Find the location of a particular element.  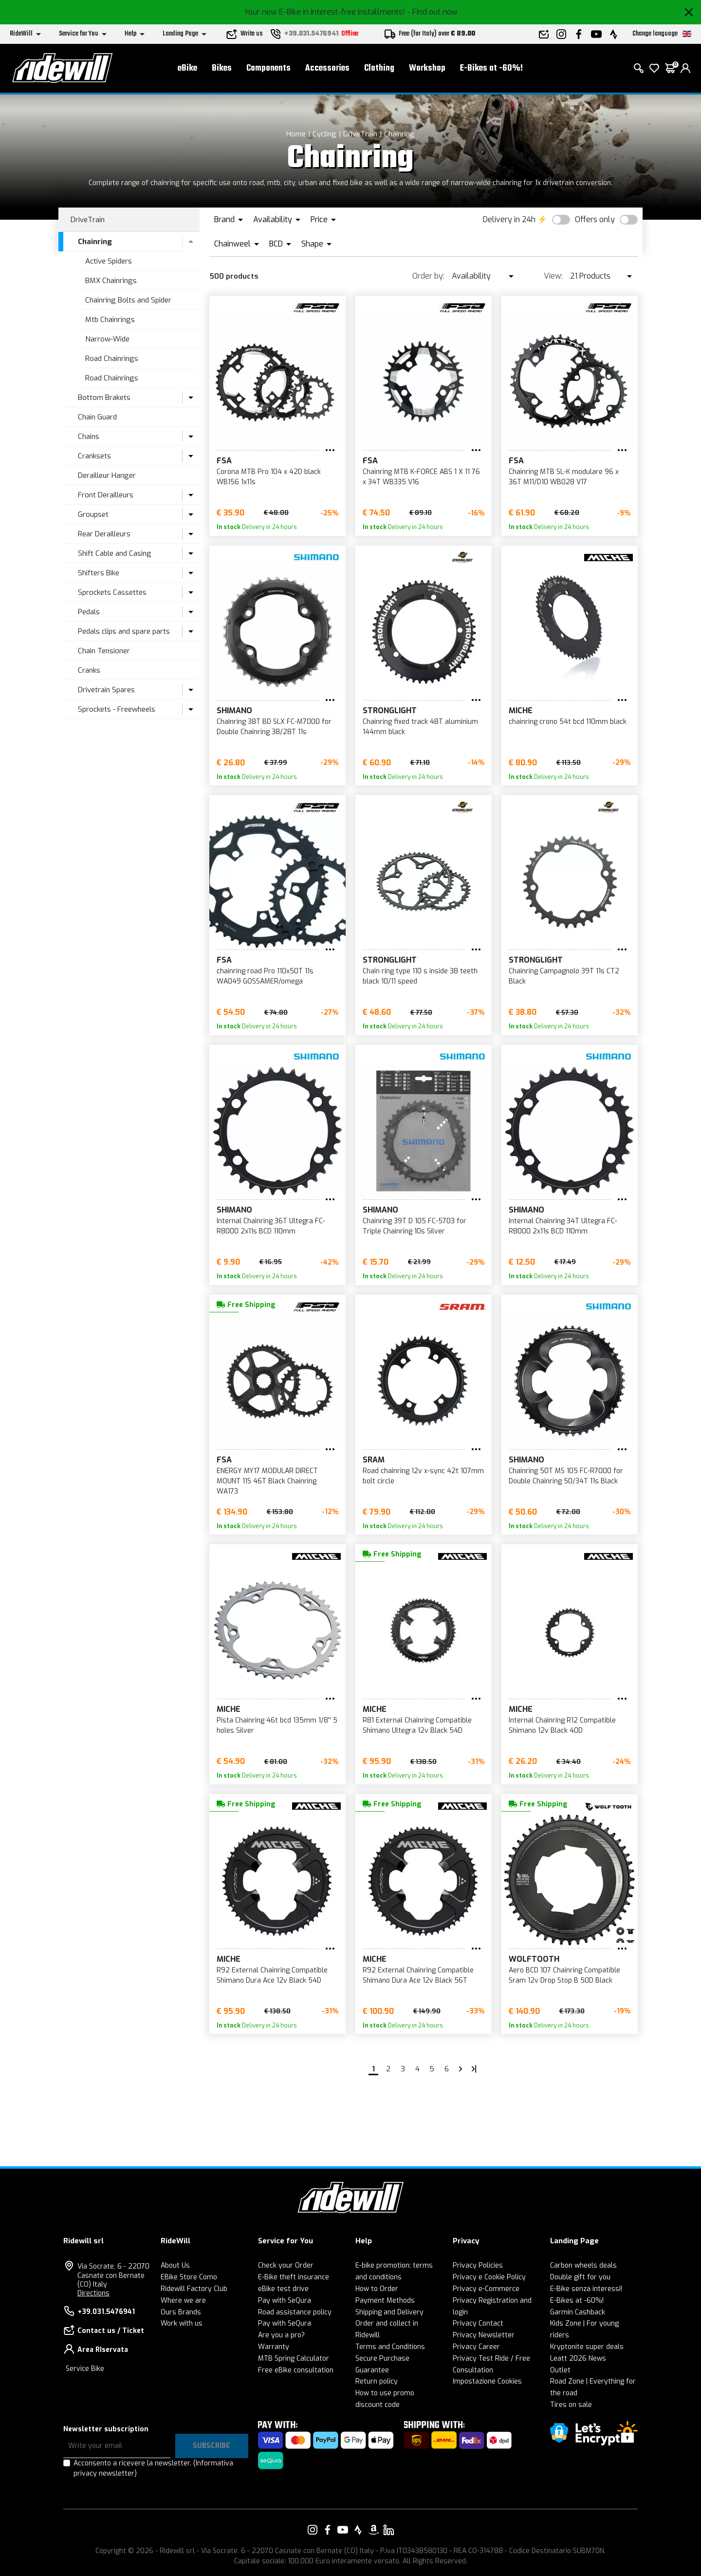

Chains is located at coordinates (88, 436).